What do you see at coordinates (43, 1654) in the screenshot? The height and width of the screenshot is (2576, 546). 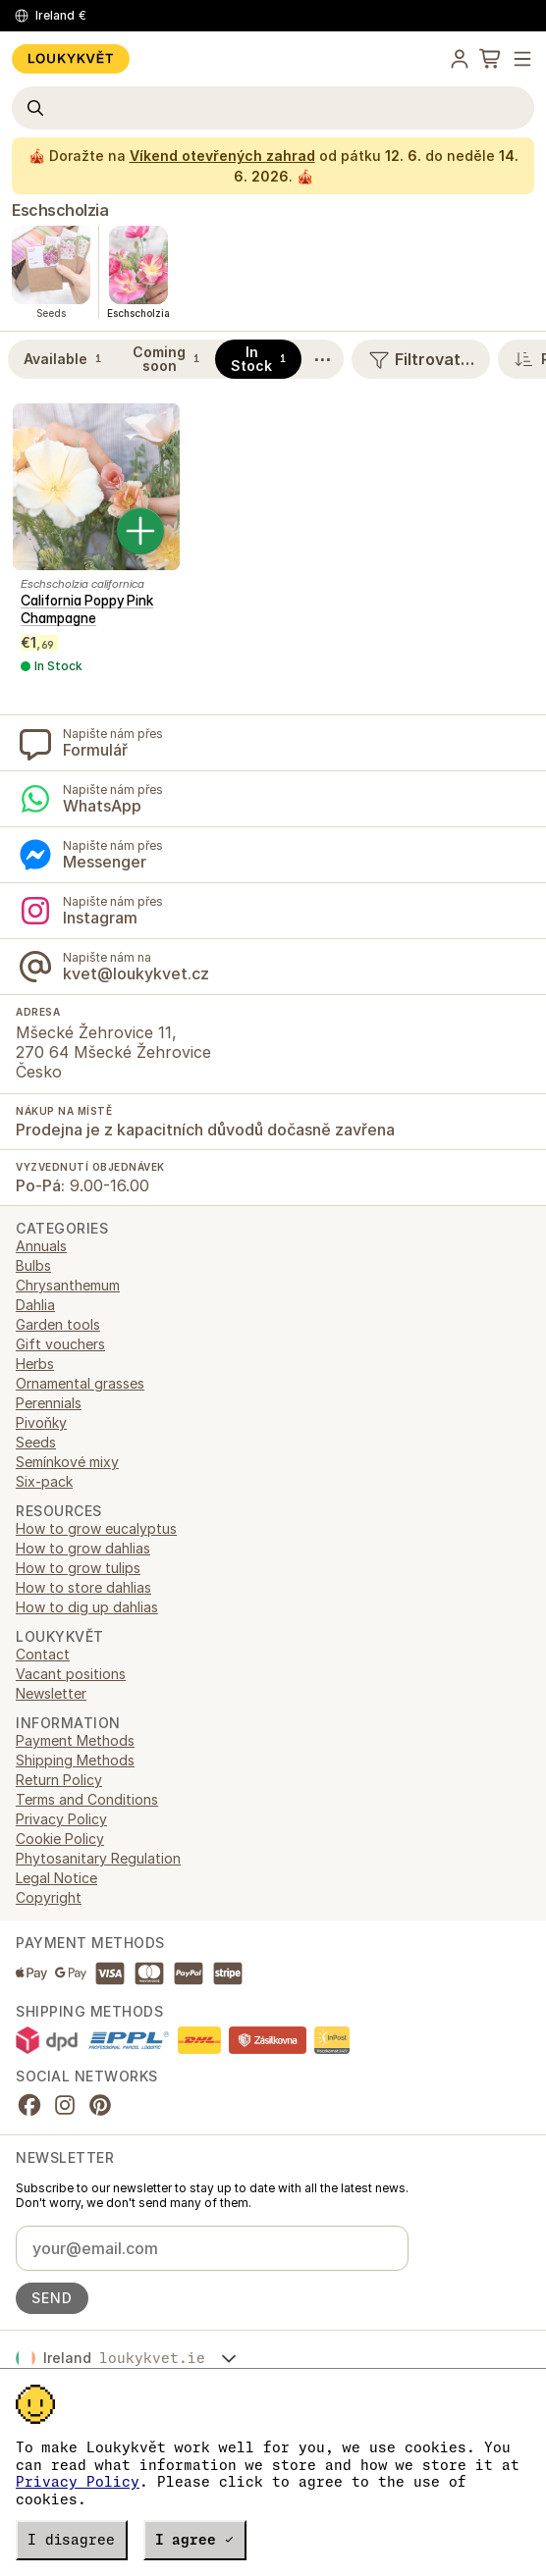 I see `Contact` at bounding box center [43, 1654].